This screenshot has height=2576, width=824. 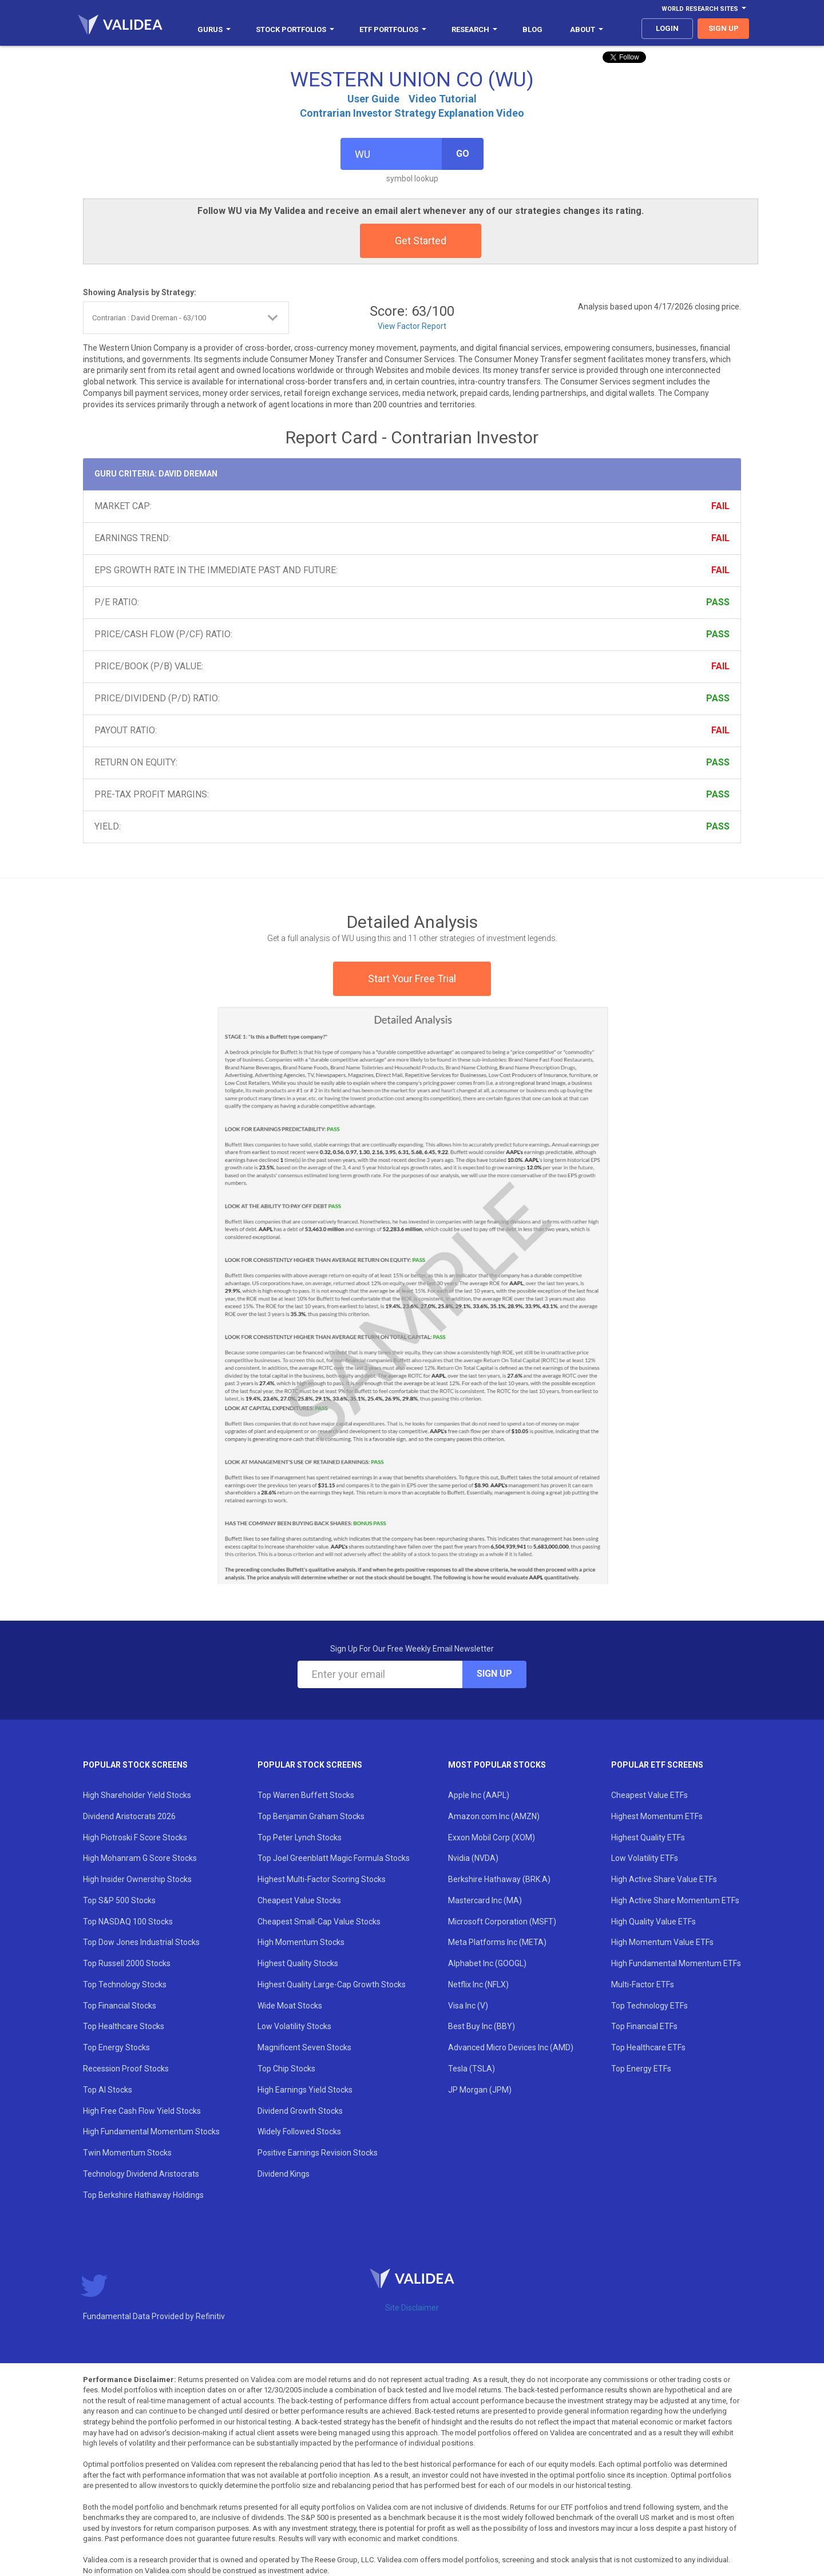 I want to click on Tesla (TSLA), so click(x=471, y=2068).